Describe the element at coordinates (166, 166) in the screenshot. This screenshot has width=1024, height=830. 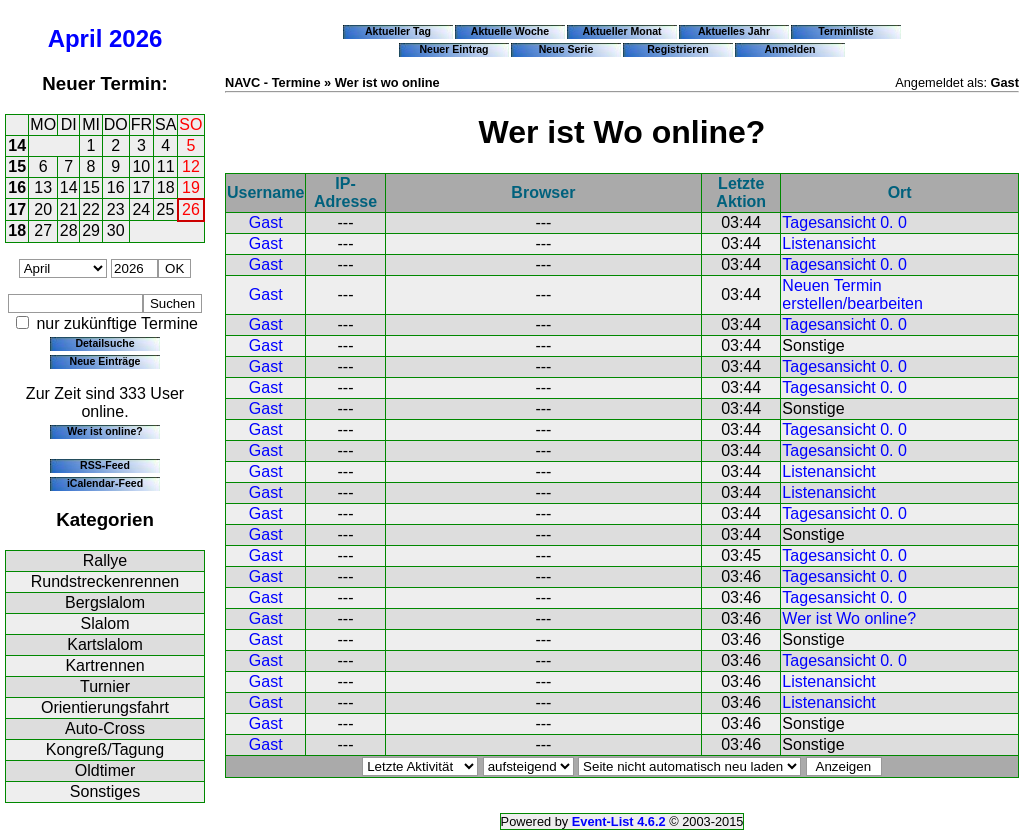
I see `11` at that location.